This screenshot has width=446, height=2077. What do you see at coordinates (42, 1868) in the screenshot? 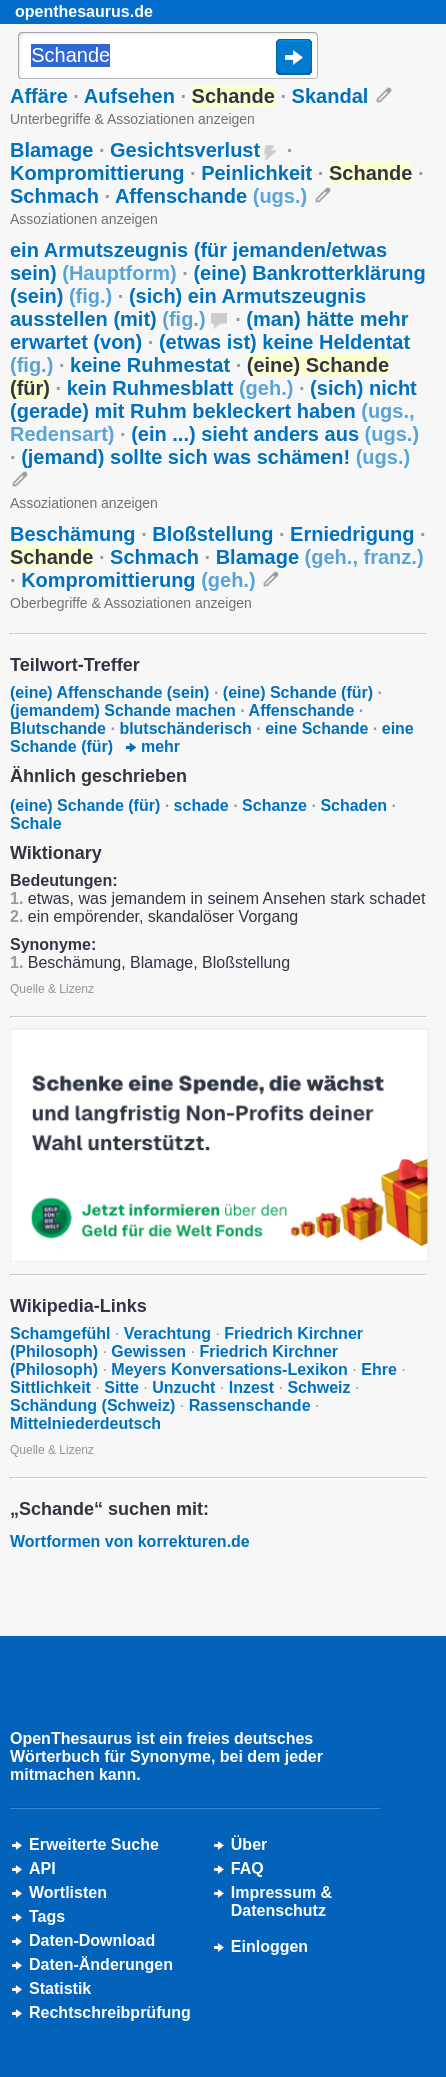
I see `API` at bounding box center [42, 1868].